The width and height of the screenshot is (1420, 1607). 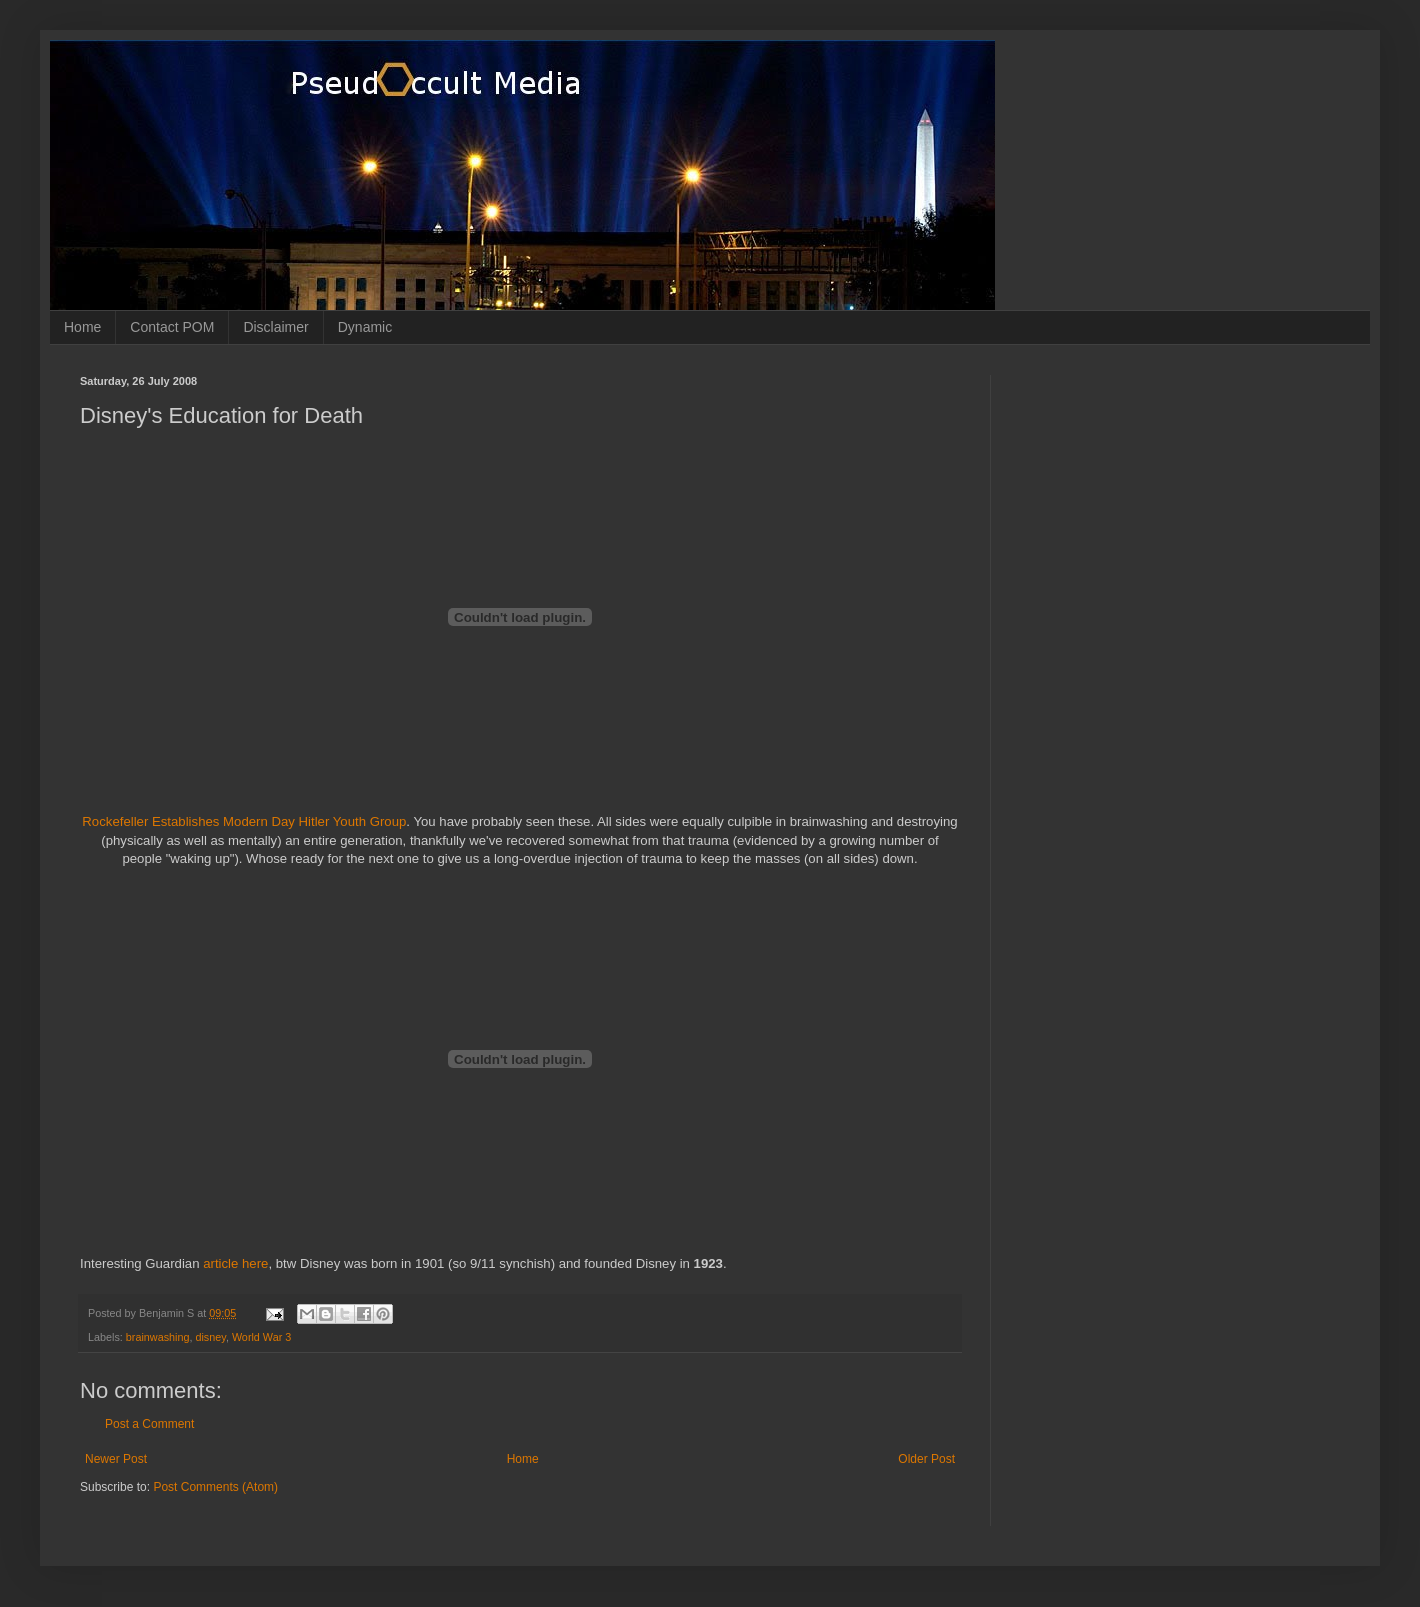 What do you see at coordinates (365, 327) in the screenshot?
I see `Dynamic` at bounding box center [365, 327].